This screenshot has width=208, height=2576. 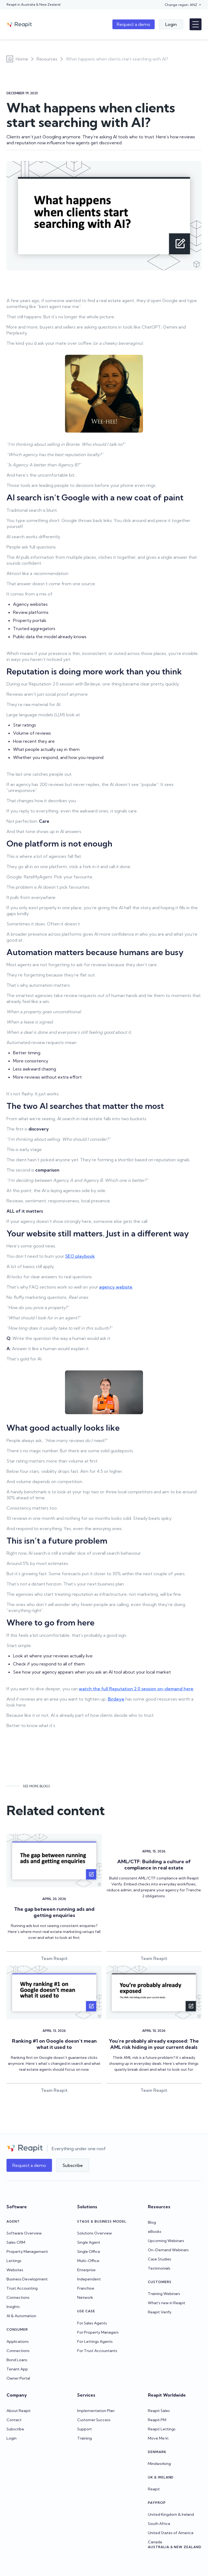 What do you see at coordinates (21, 2315) in the screenshot?
I see `AI & Automation` at bounding box center [21, 2315].